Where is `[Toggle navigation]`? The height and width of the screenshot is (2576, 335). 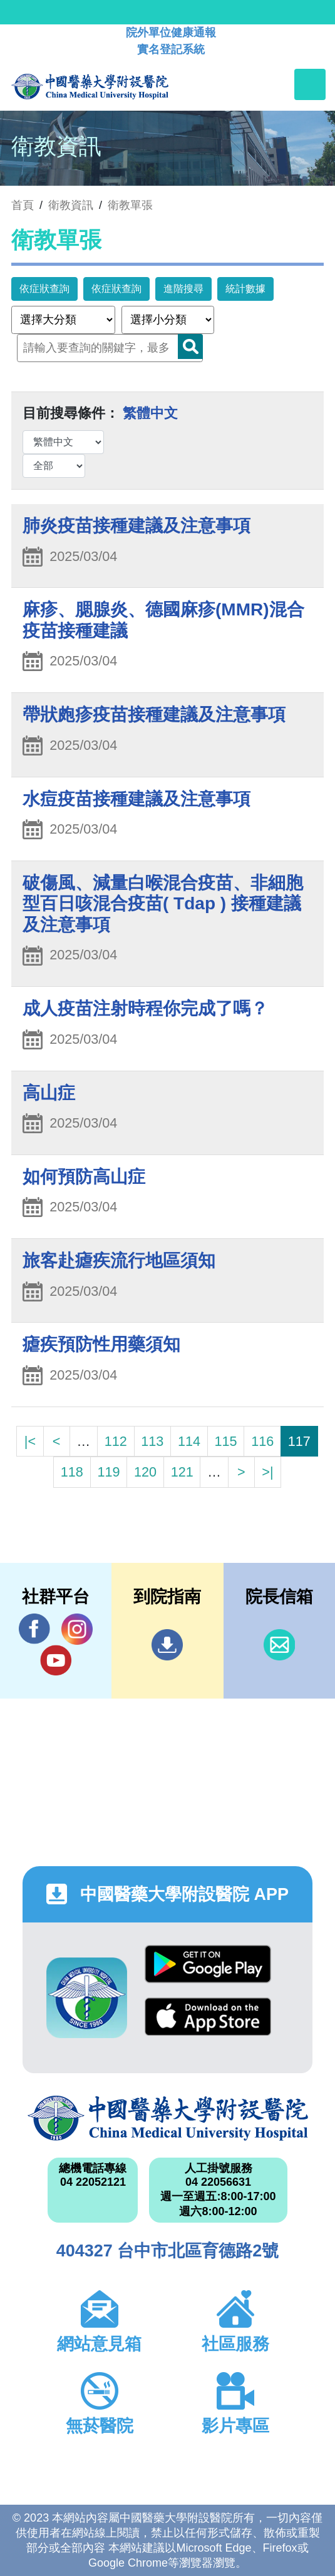 [Toggle navigation] is located at coordinates (310, 84).